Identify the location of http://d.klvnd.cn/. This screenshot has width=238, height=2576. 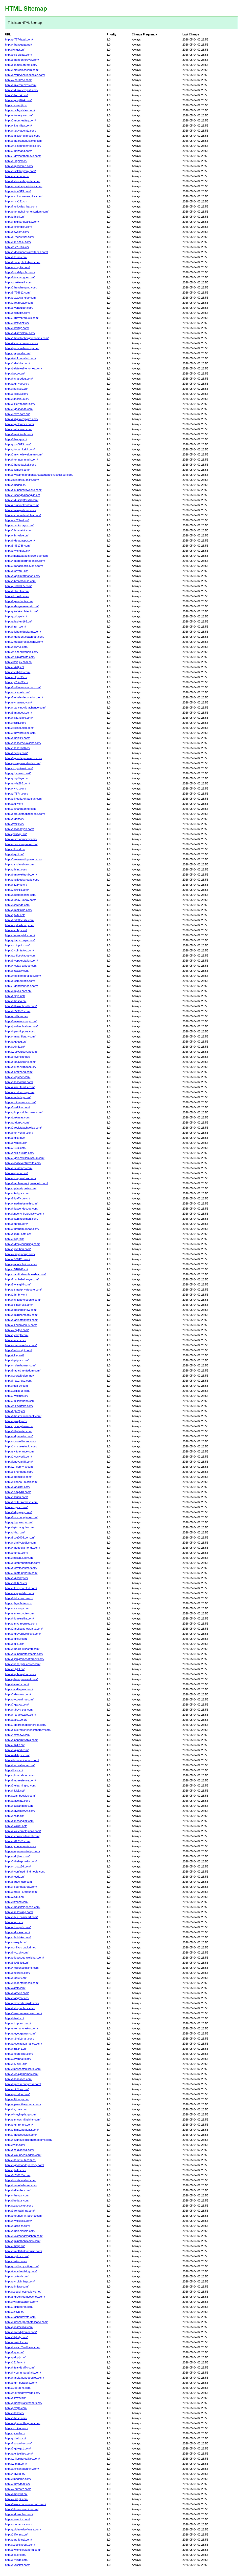
(15, 849).